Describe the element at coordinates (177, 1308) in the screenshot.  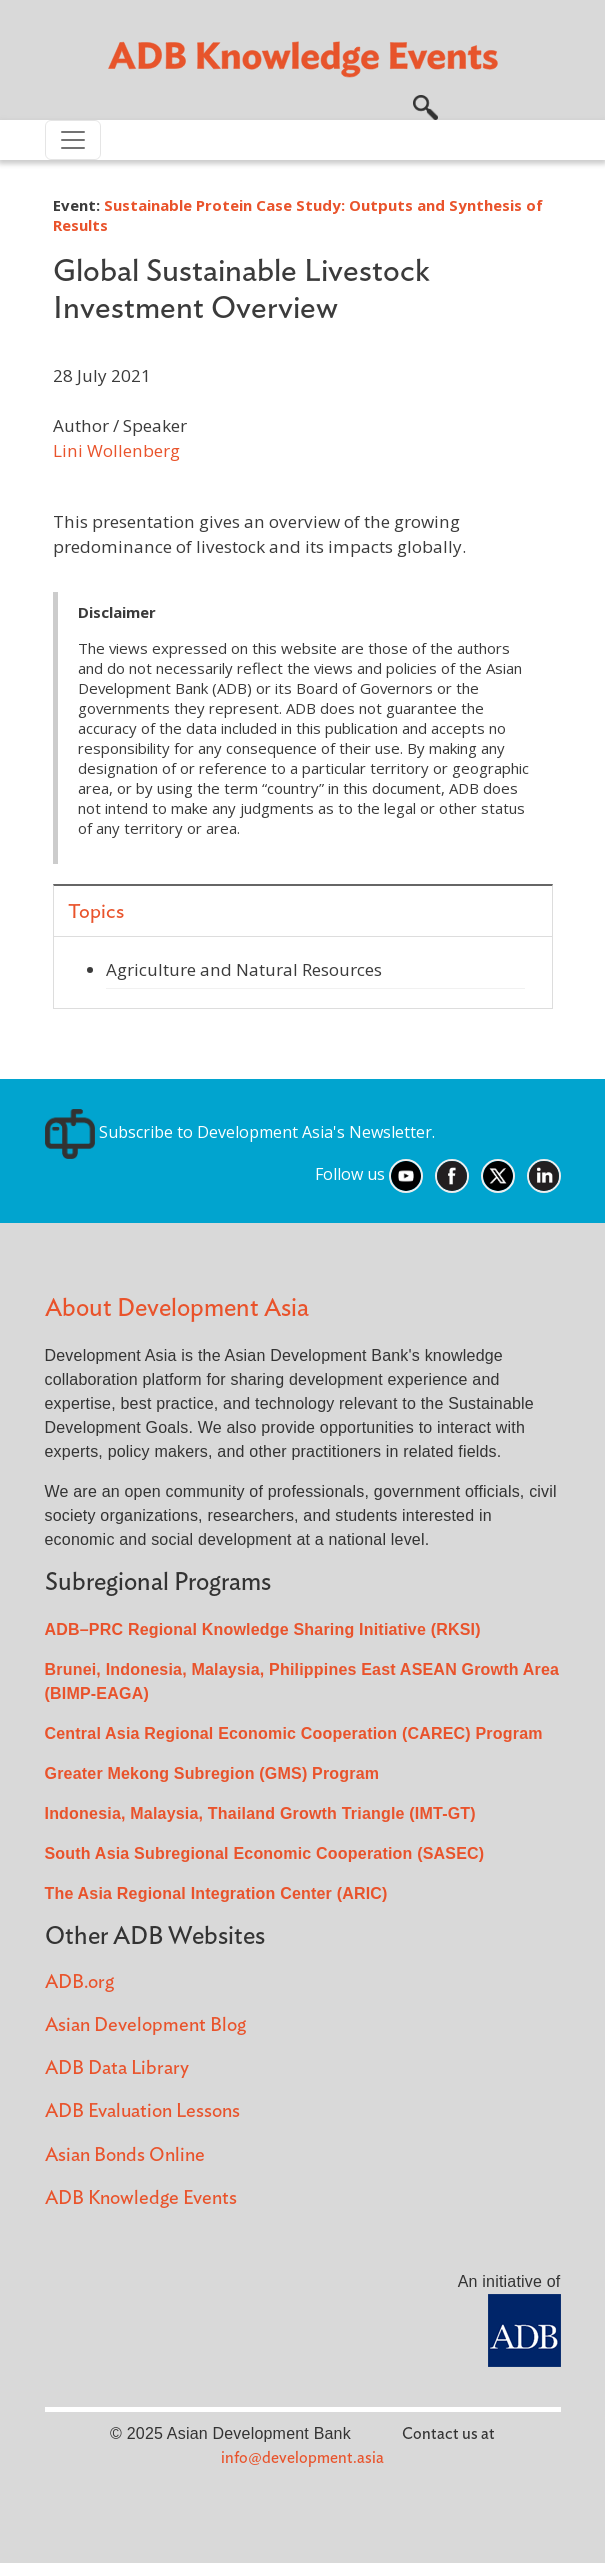
I see `About Development Asia` at that location.